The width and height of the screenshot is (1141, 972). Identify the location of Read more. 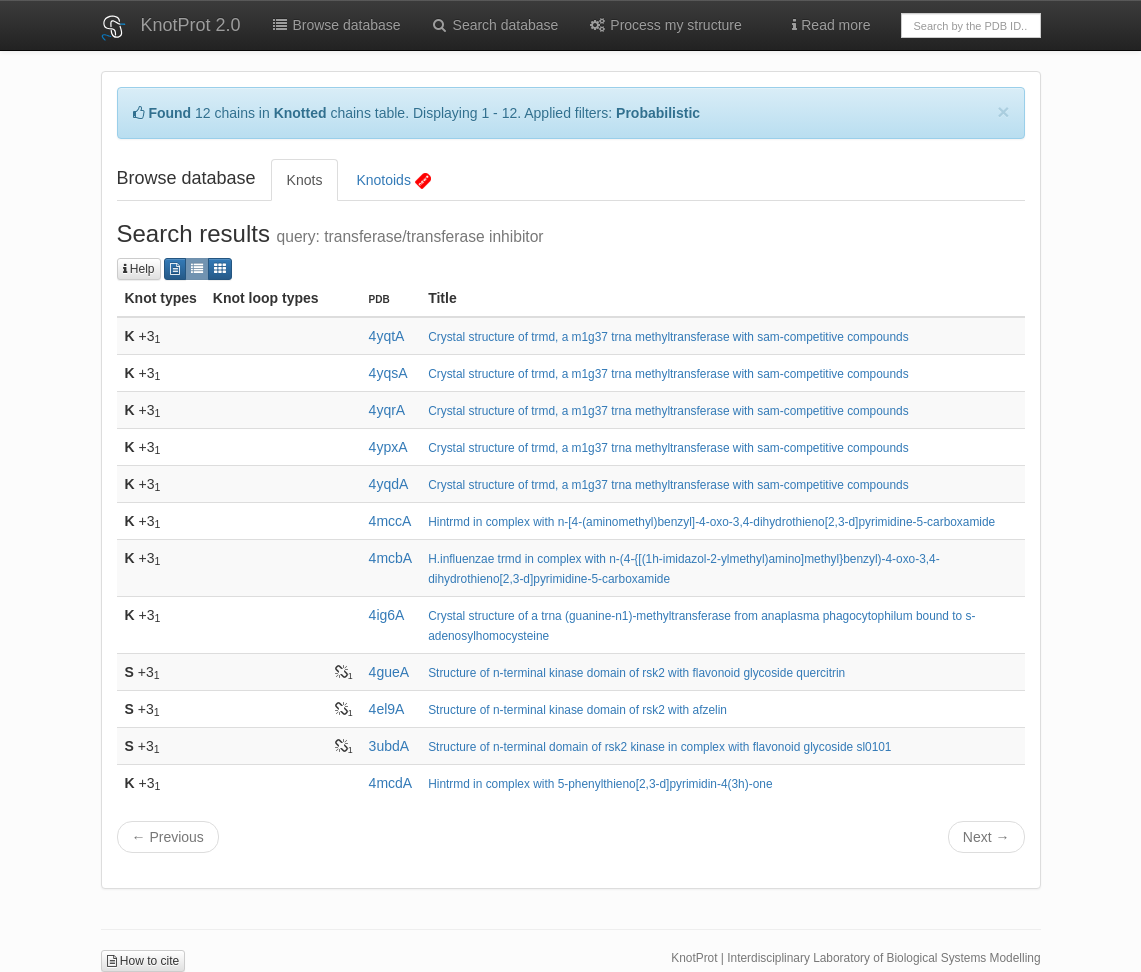
(831, 25).